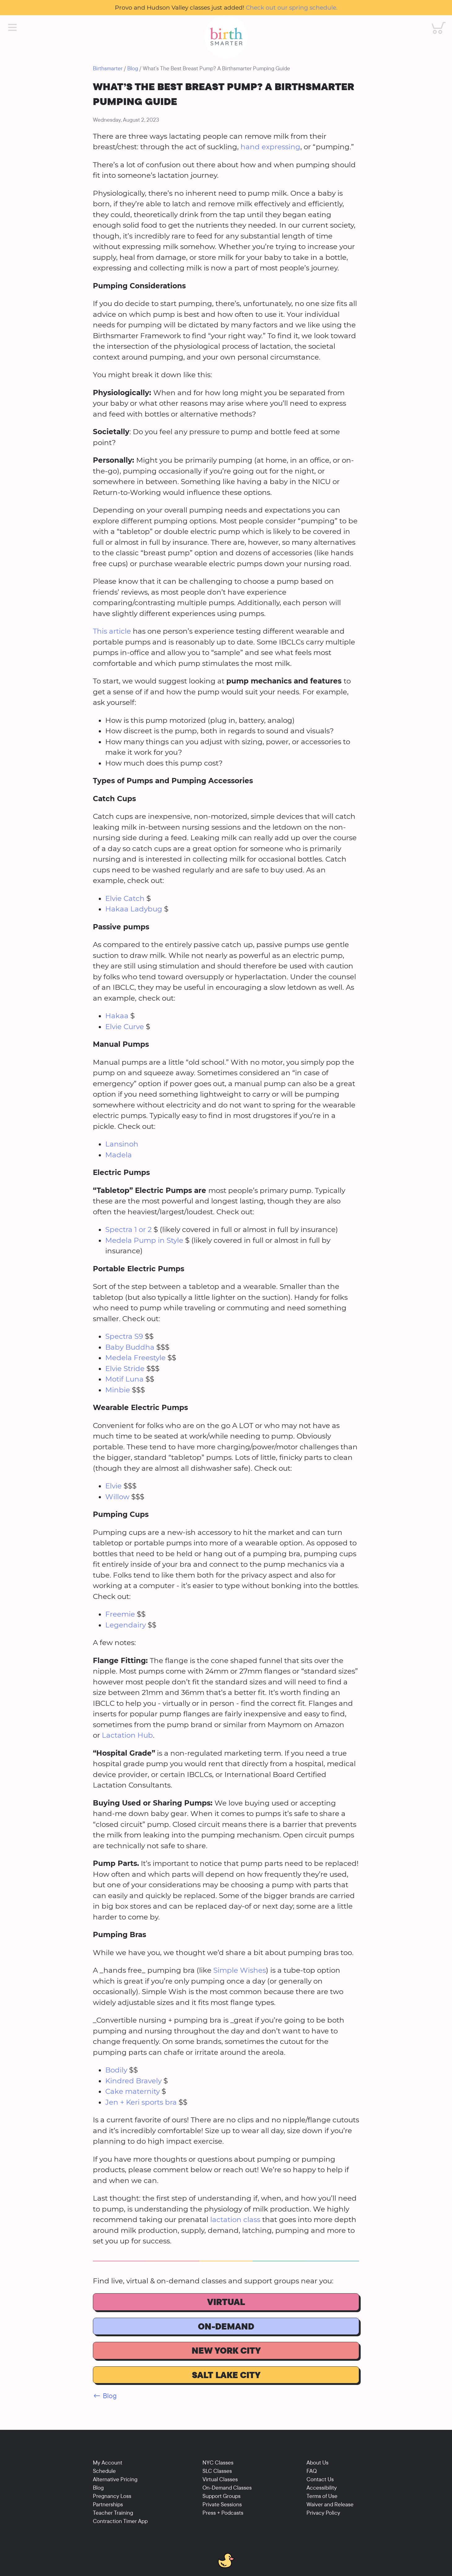  Describe the element at coordinates (234, 2219) in the screenshot. I see `lactation class` at that location.